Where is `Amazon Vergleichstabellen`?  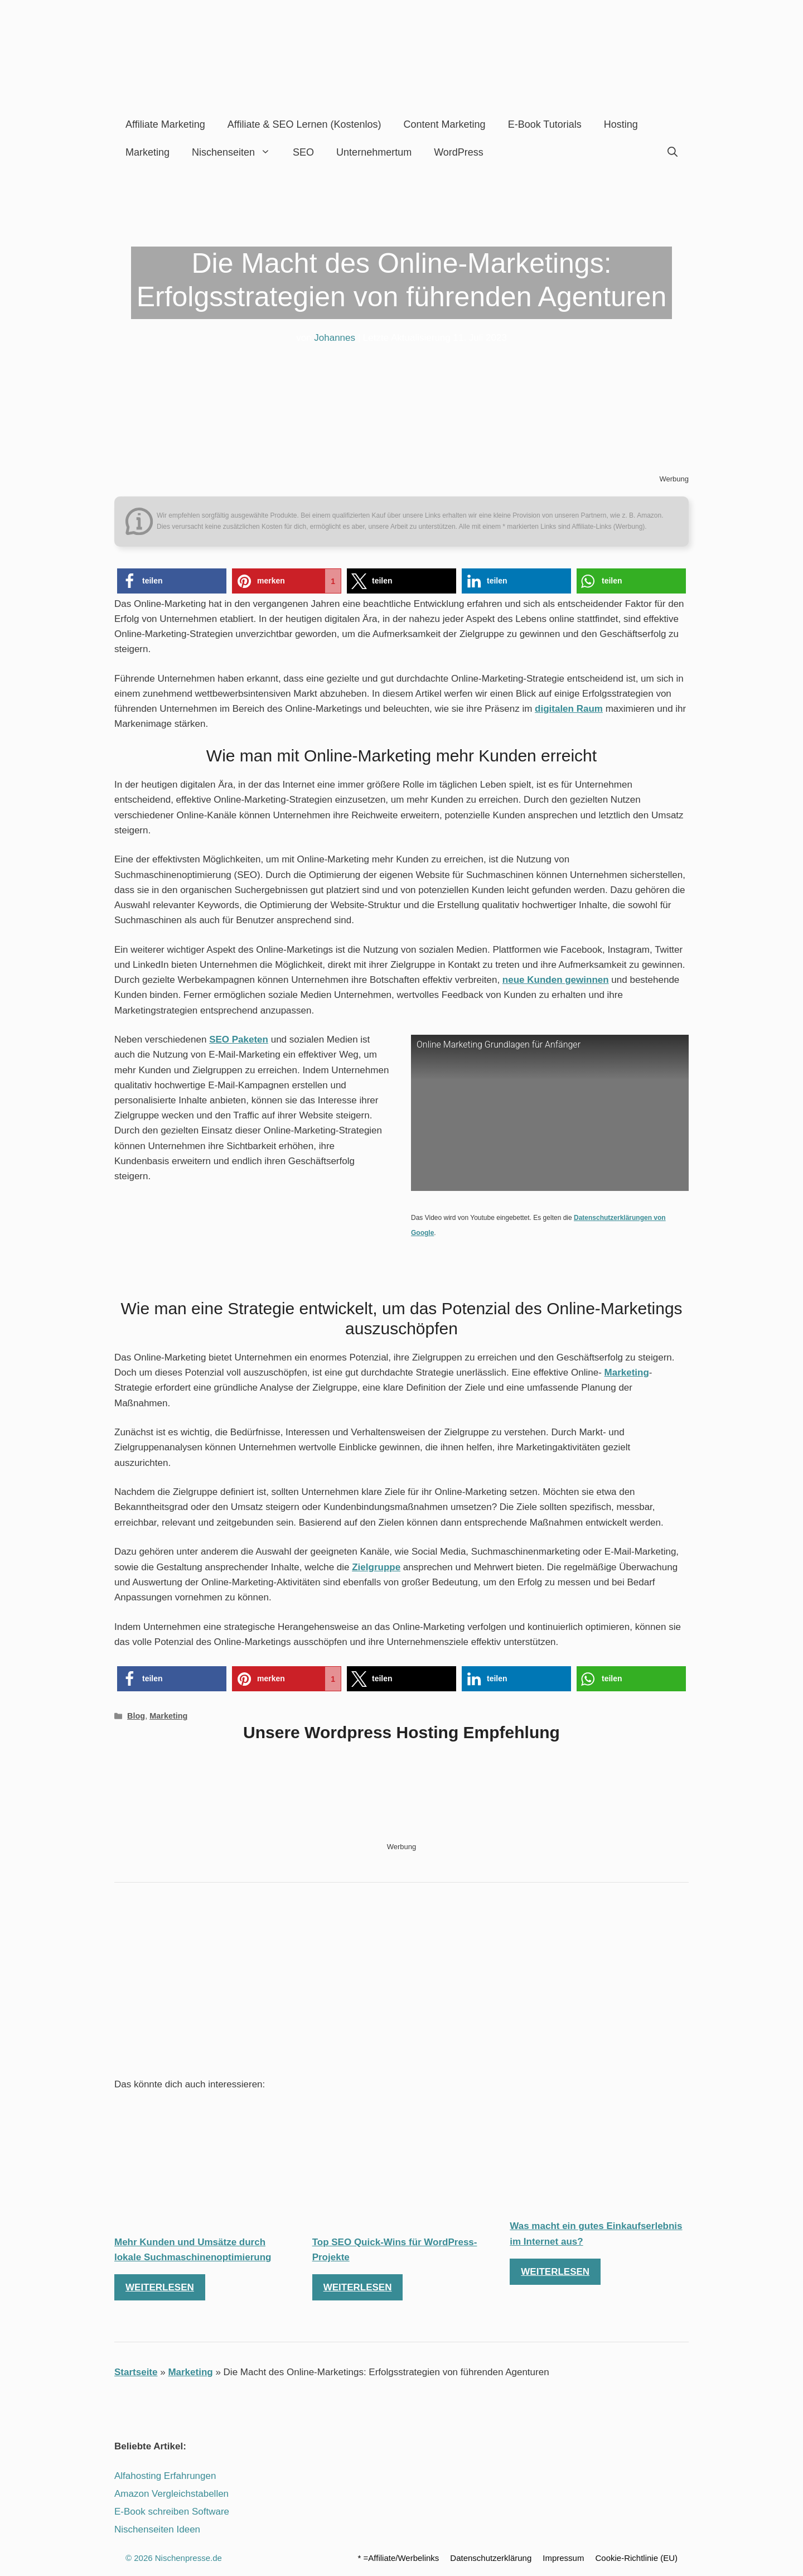
Amazon Vergleichstabellen is located at coordinates (171, 2493).